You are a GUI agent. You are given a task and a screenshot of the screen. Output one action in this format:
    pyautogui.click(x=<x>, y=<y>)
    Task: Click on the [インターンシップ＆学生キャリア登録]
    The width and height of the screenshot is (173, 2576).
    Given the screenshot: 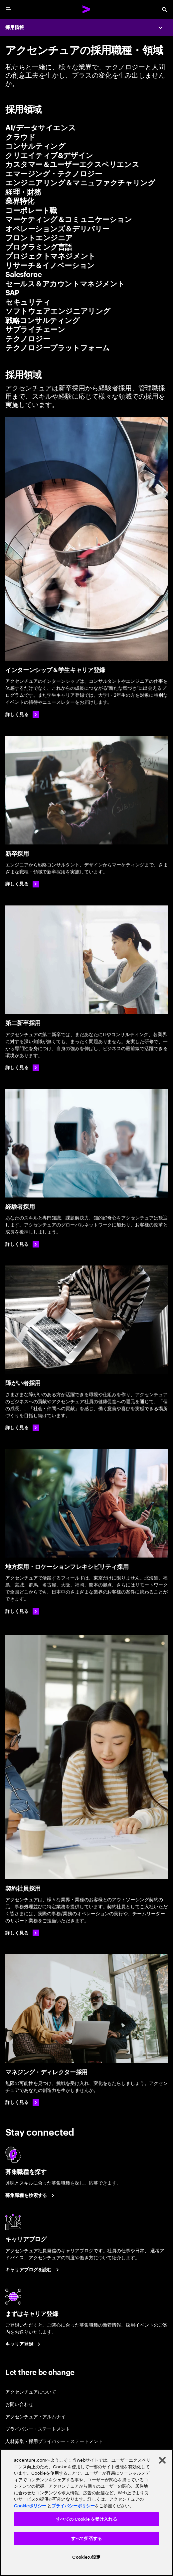 What is the action you would take?
    pyautogui.click(x=86, y=539)
    